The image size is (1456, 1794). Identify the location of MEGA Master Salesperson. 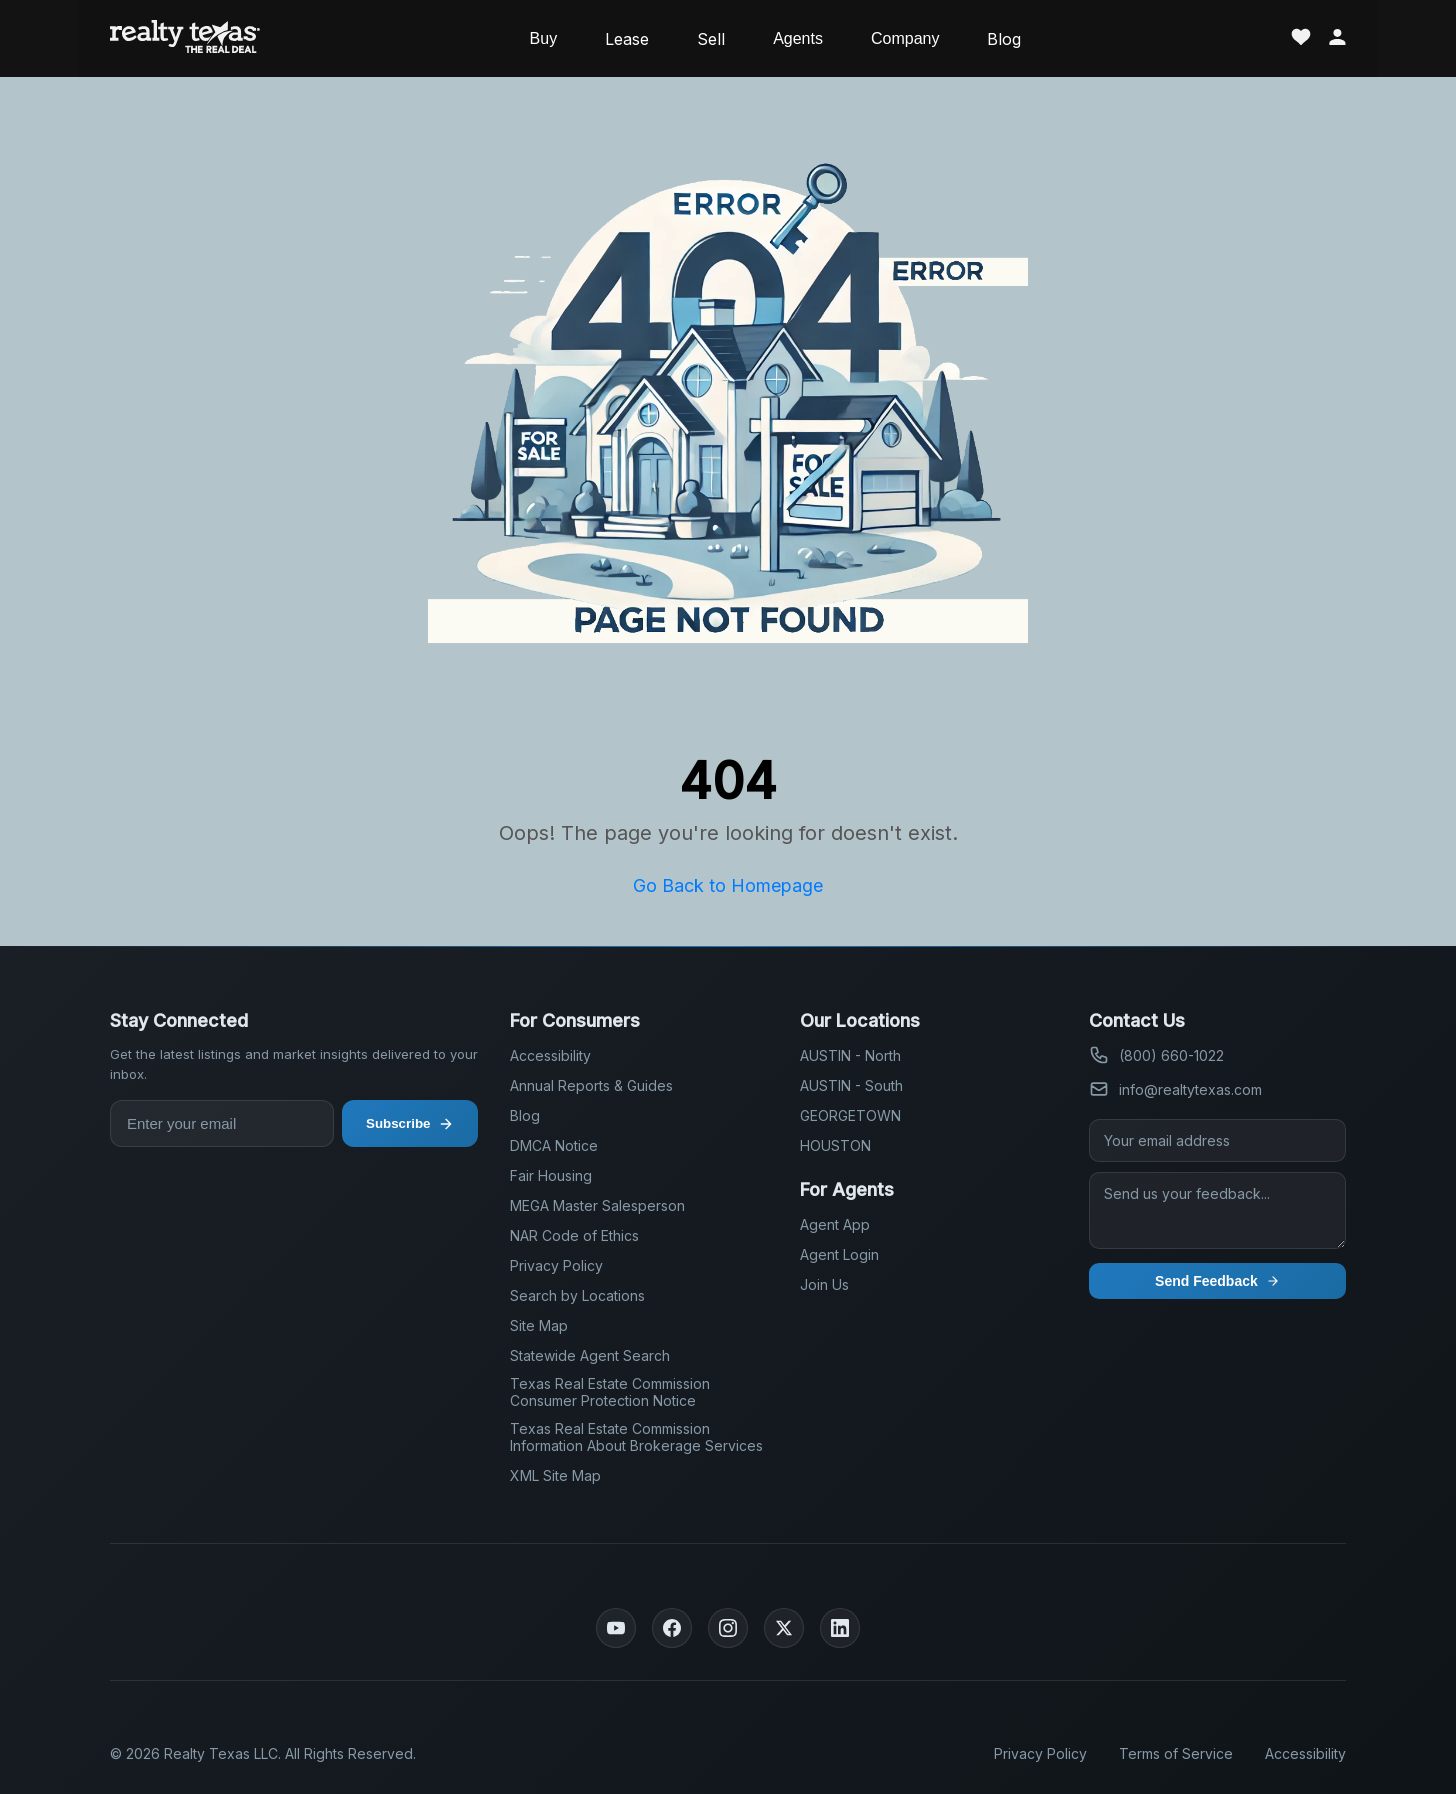
(597, 1205).